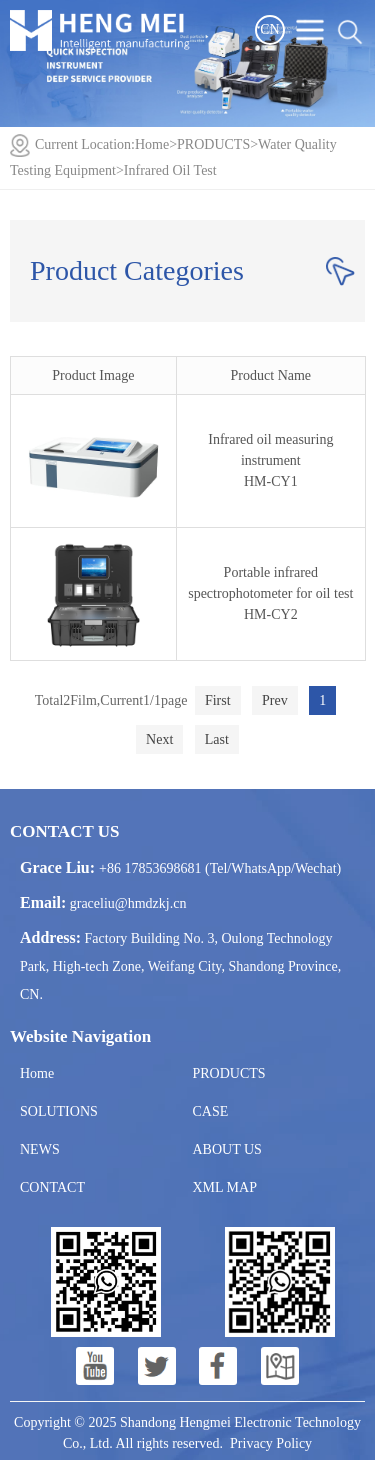 Image resolution: width=375 pixels, height=1460 pixels. I want to click on CASE, so click(211, 1111).